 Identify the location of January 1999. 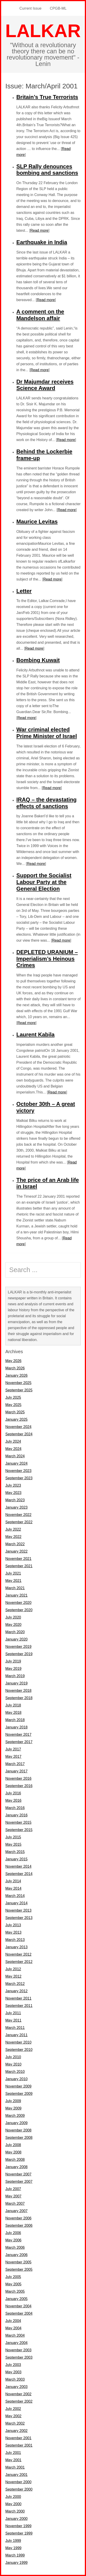
(16, 2563).